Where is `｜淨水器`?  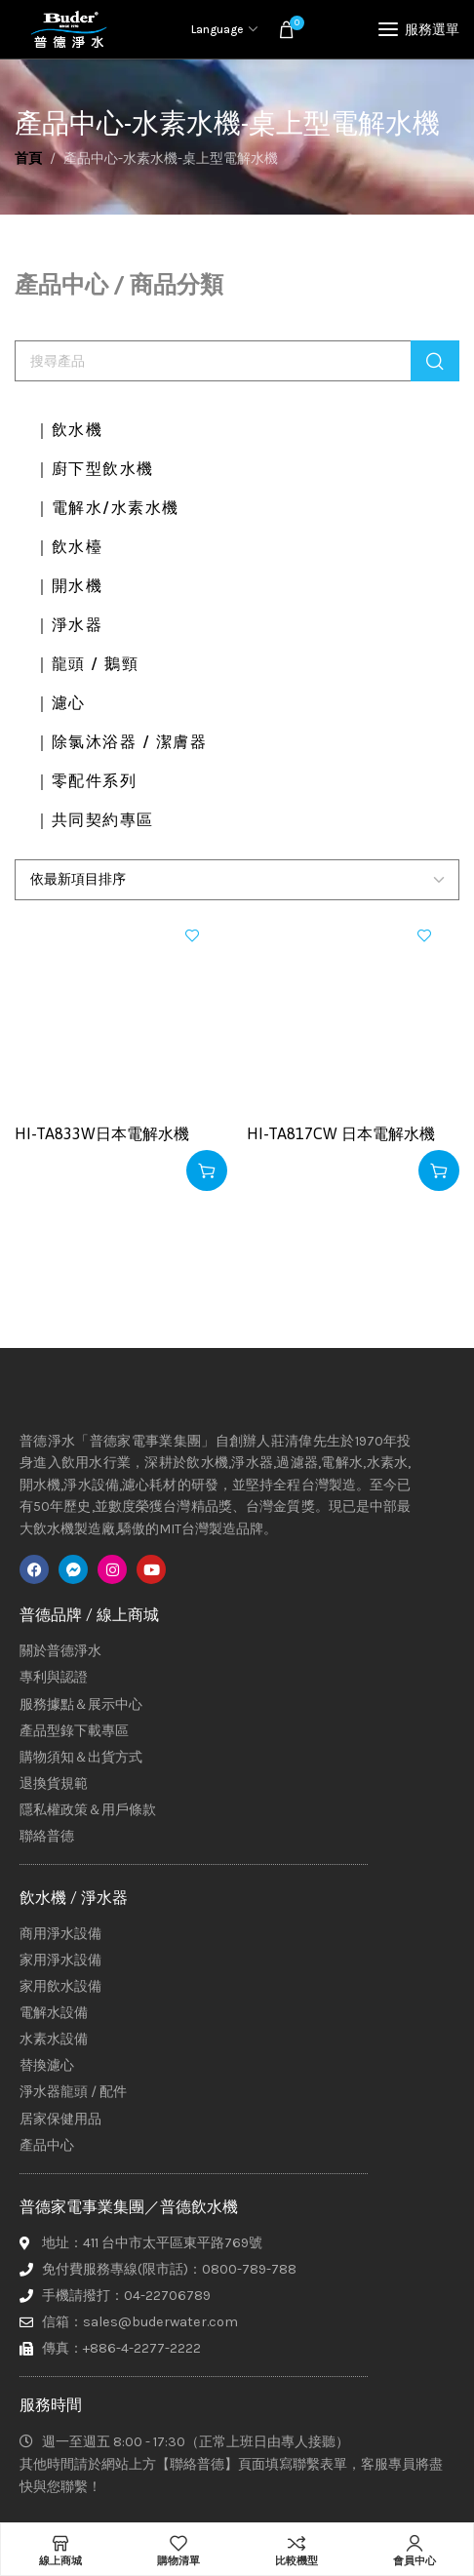
｜淨水器 is located at coordinates (68, 625).